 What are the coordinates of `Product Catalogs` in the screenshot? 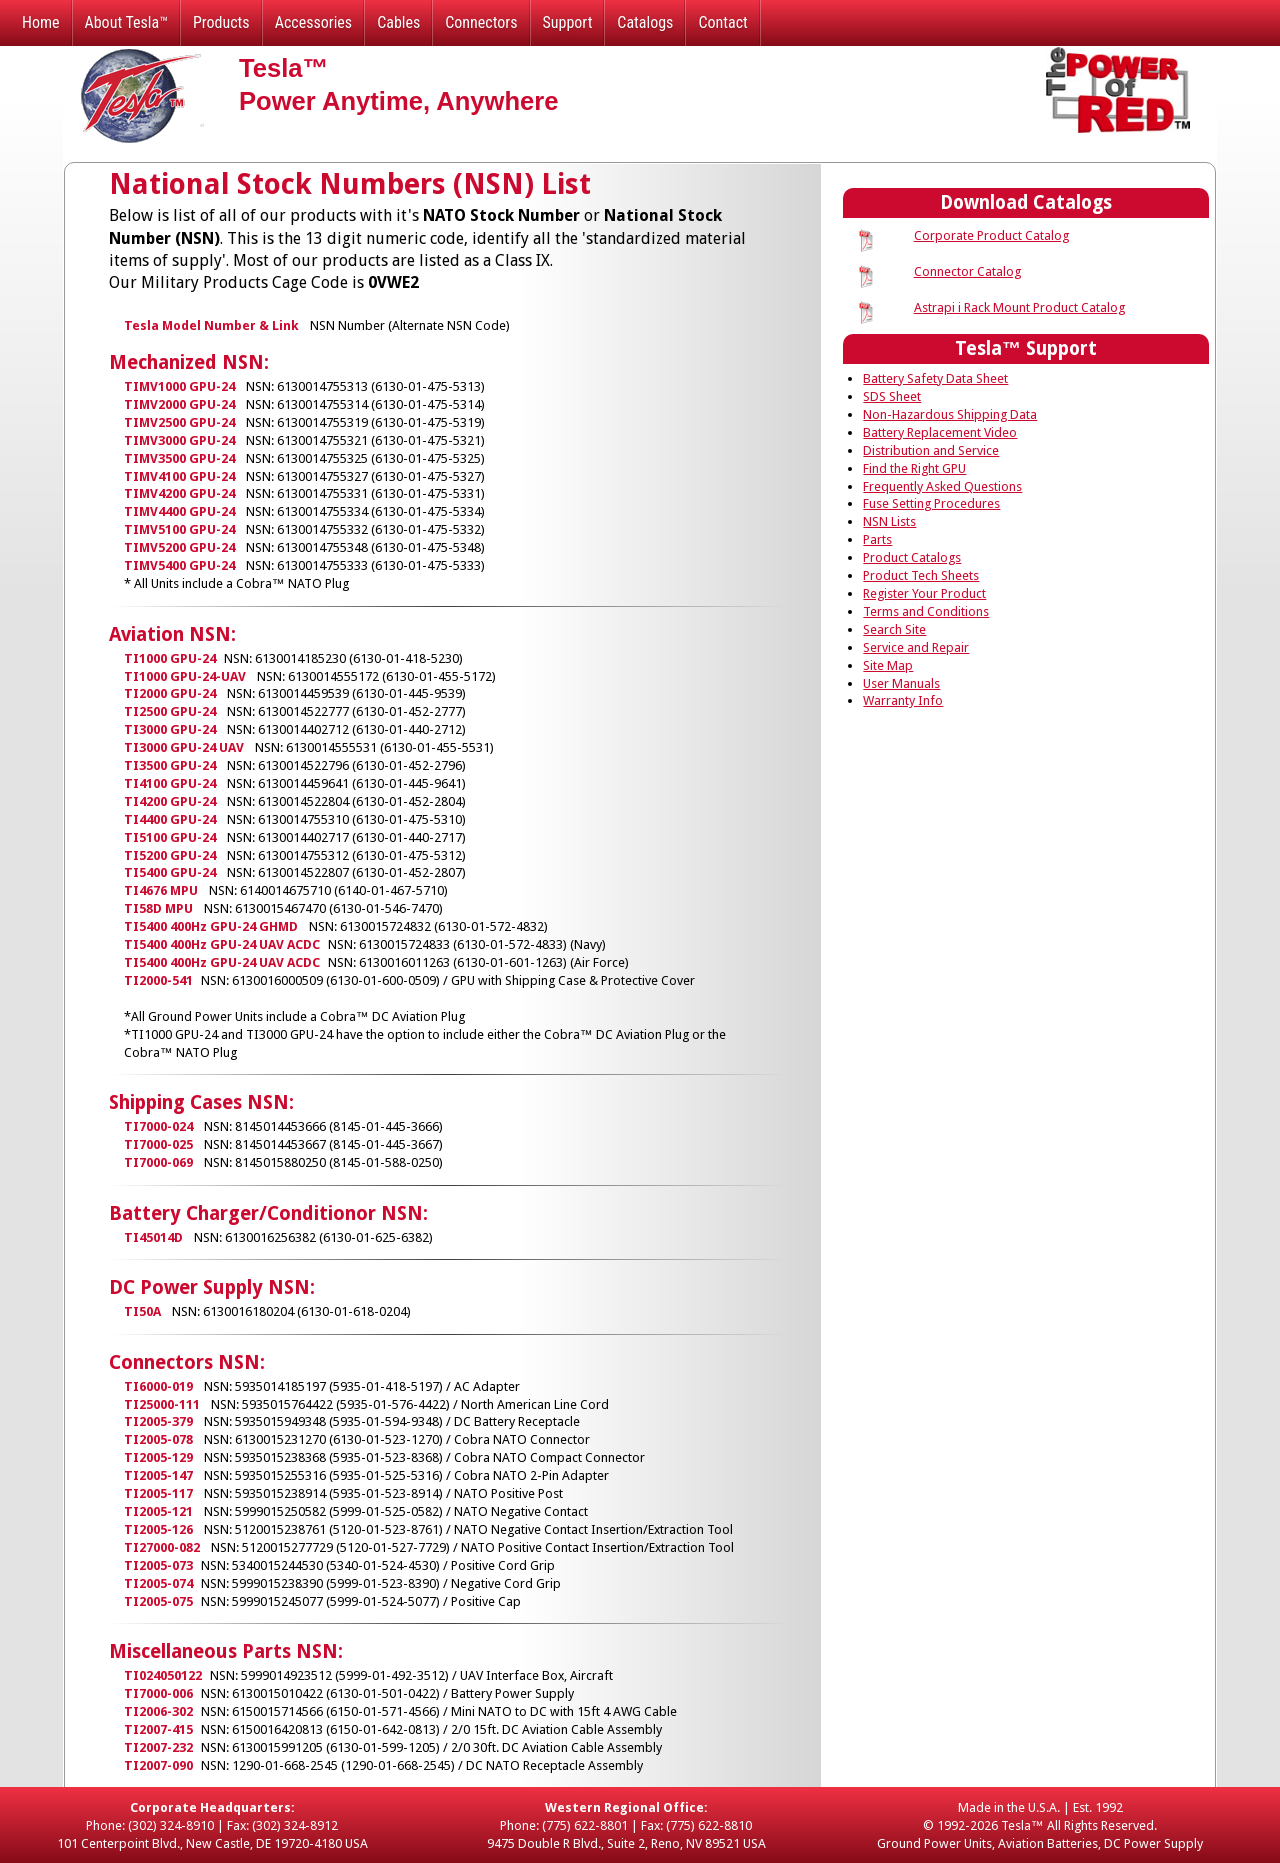 It's located at (912, 557).